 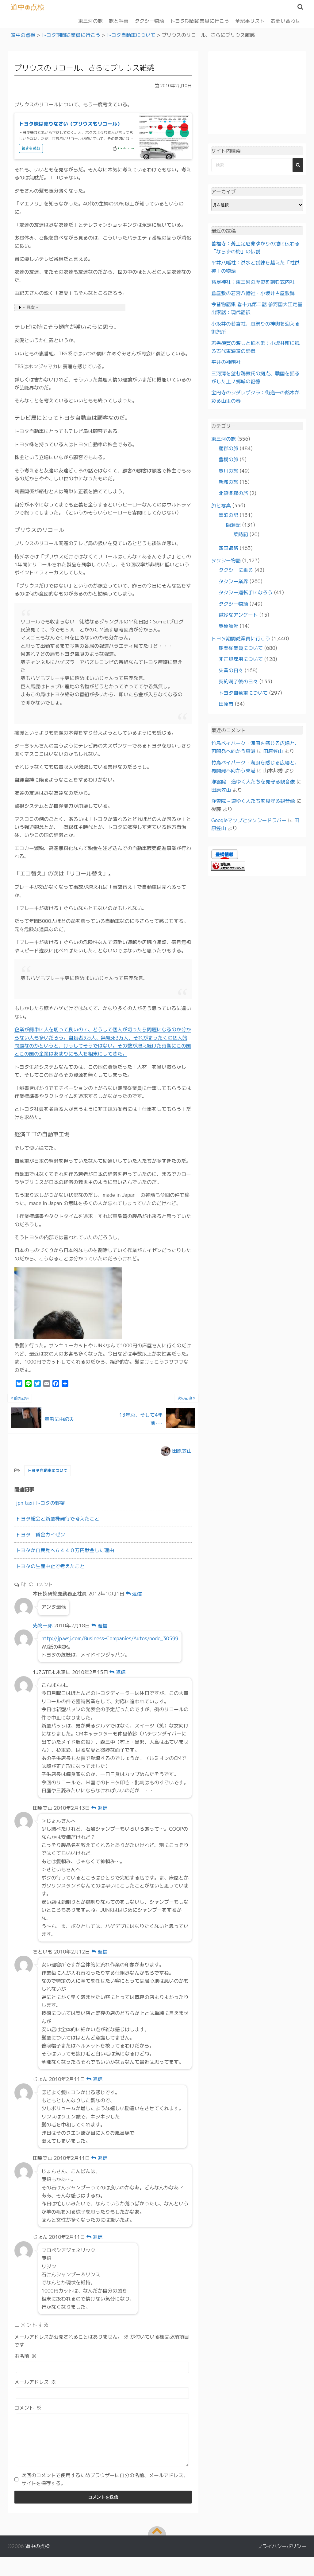 I want to click on 返信 [田原笠山 に返信], so click(x=99, y=1807).